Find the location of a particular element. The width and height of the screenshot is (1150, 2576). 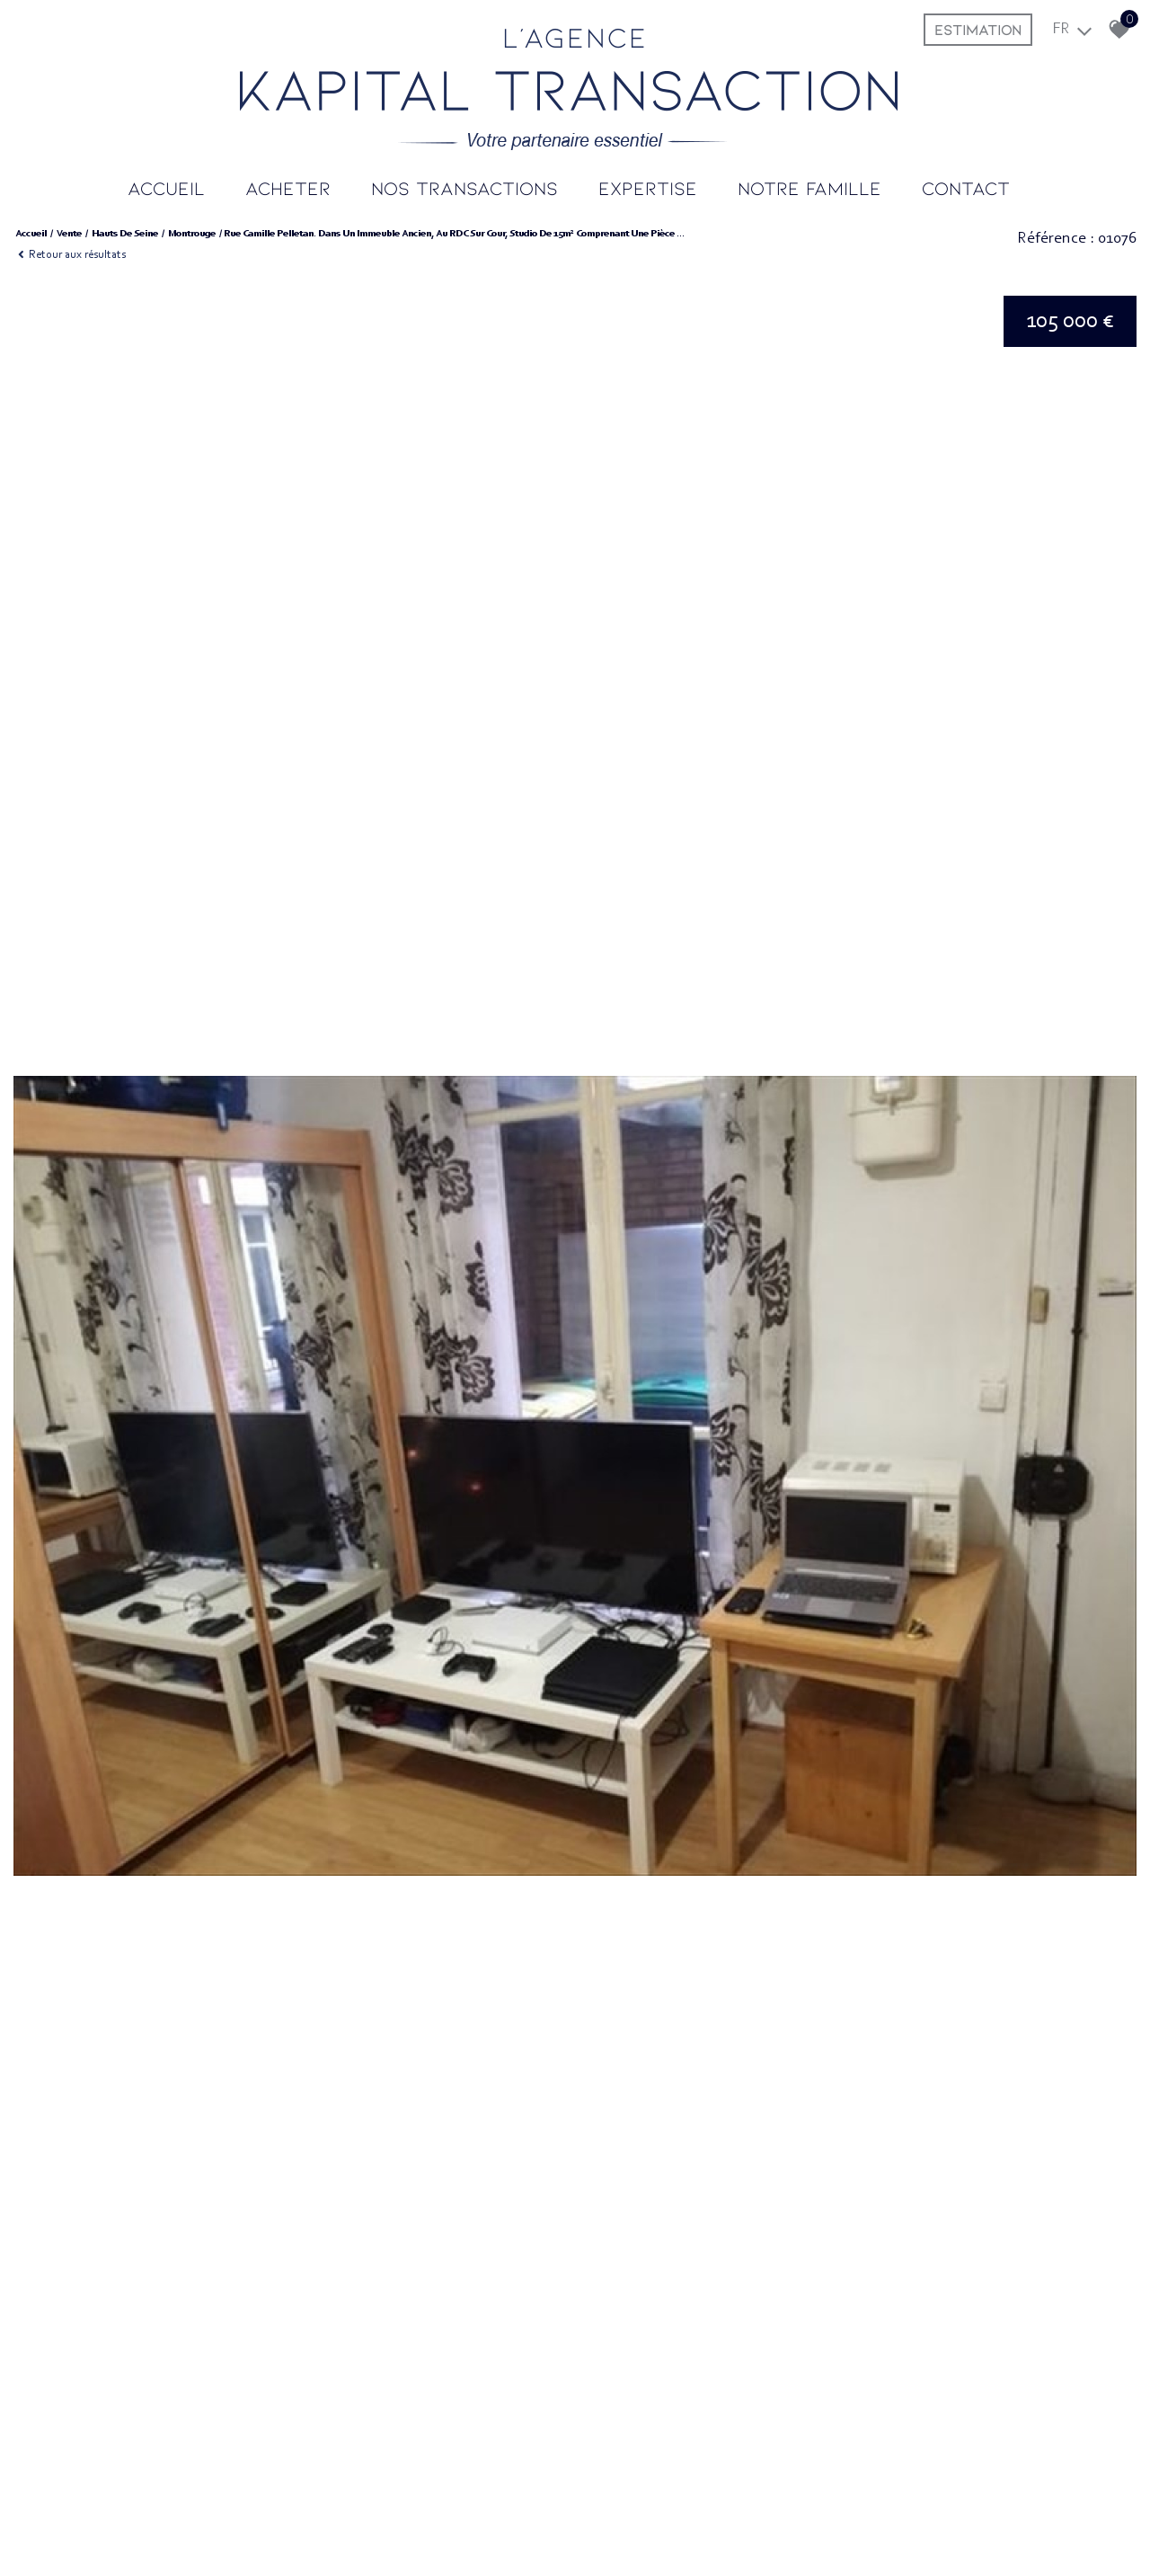

Expertise is located at coordinates (647, 187).